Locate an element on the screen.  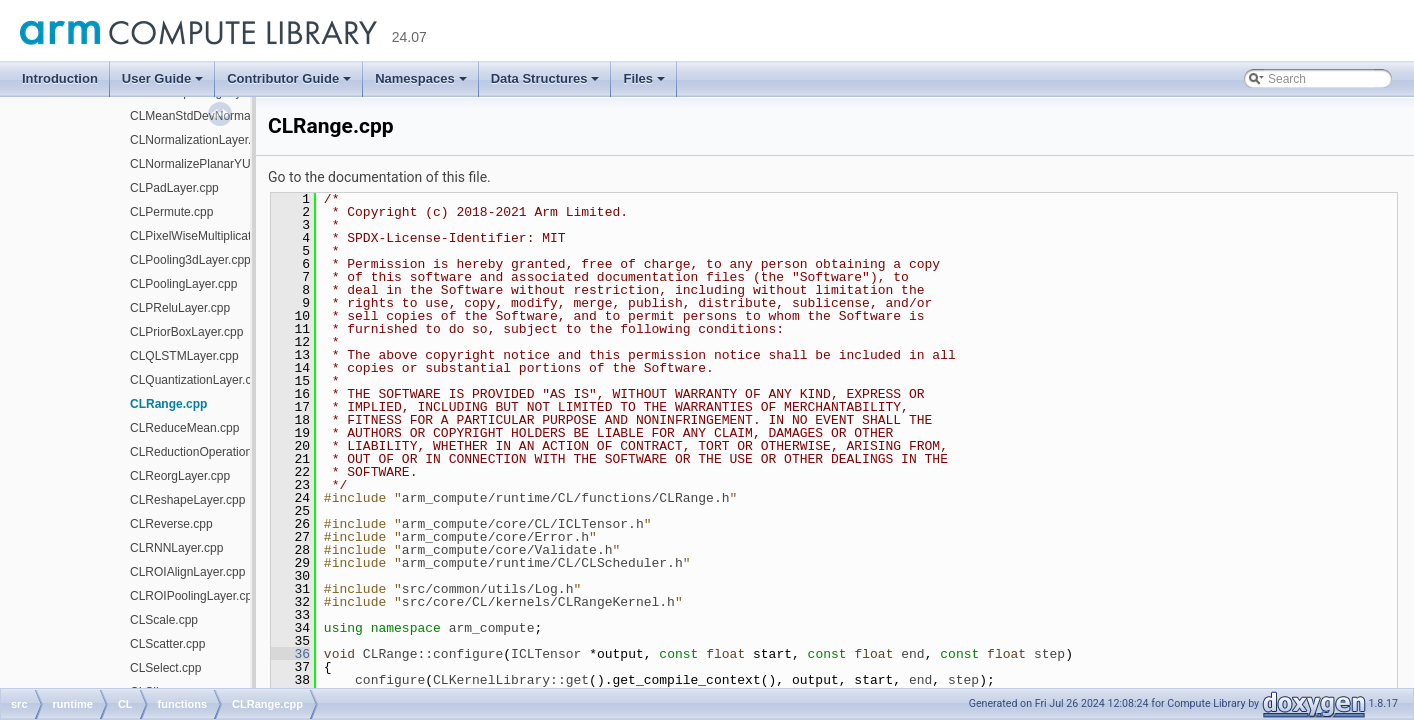
Go to the documentation of this file. is located at coordinates (379, 177).